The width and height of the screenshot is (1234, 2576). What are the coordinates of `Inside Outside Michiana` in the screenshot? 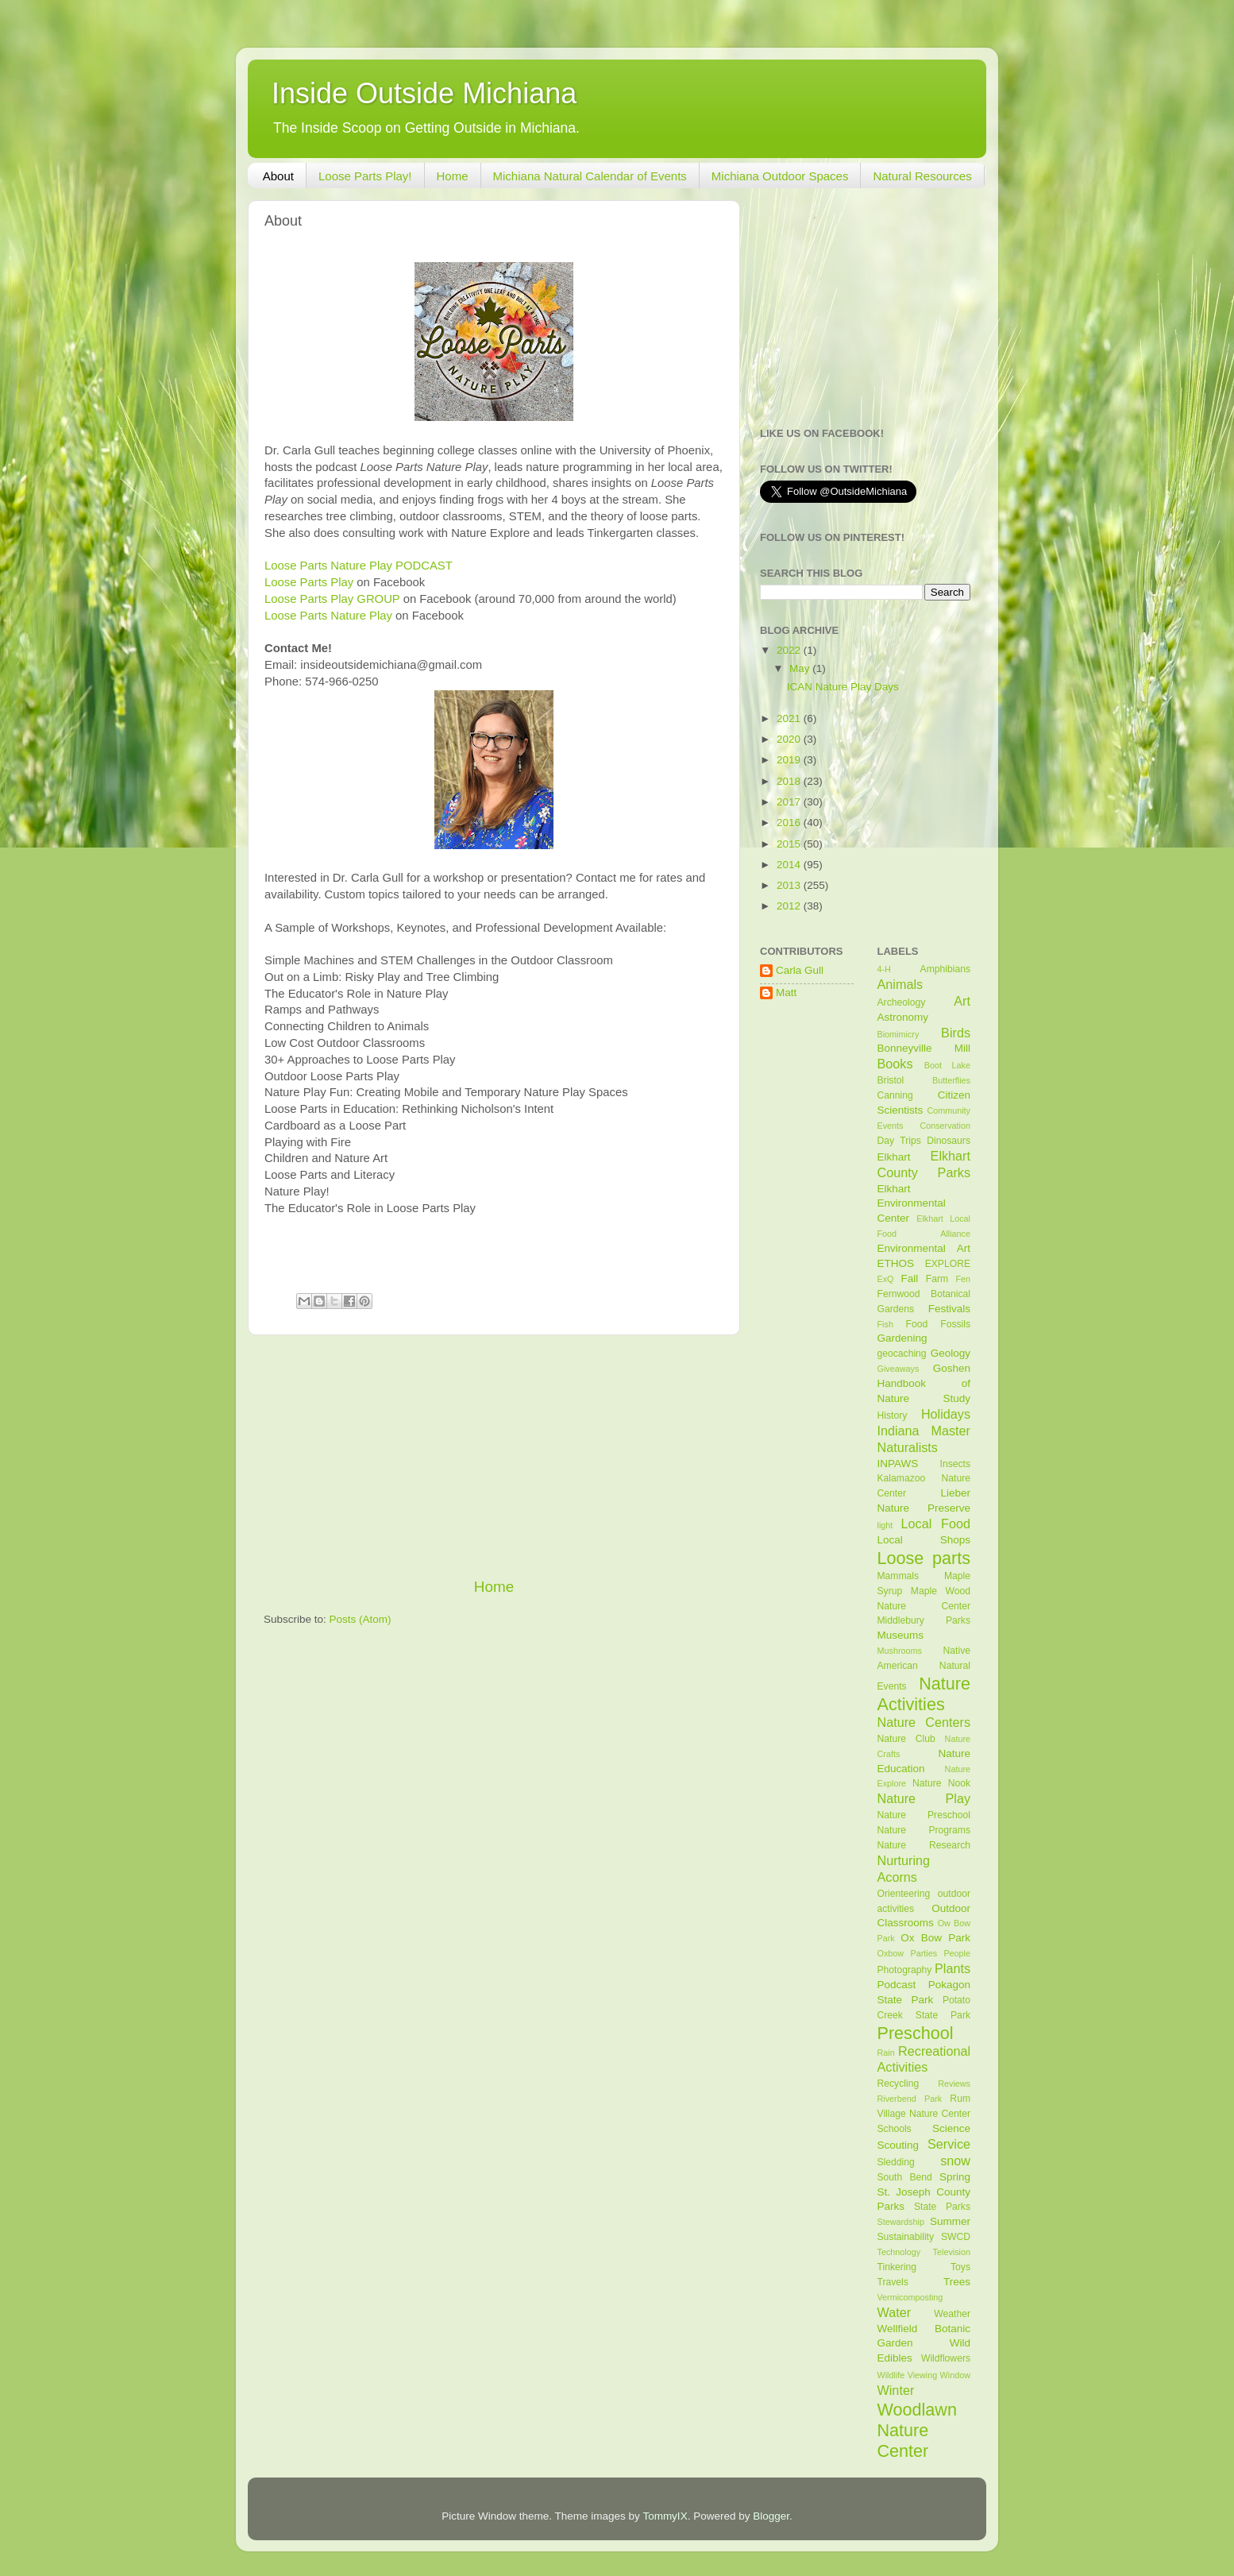 It's located at (424, 93).